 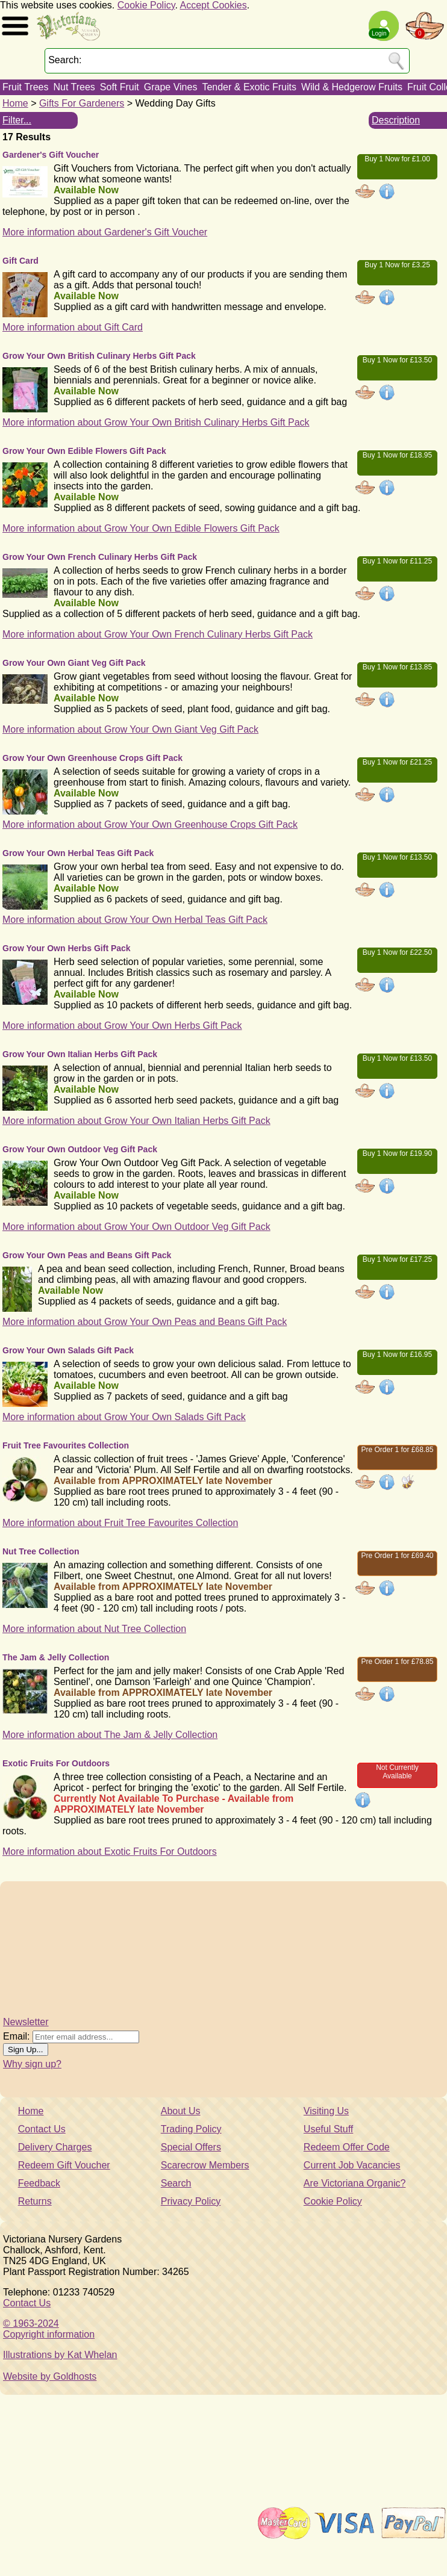 What do you see at coordinates (86, 1255) in the screenshot?
I see `Grow Your Own Peas and Beans Gift Pack` at bounding box center [86, 1255].